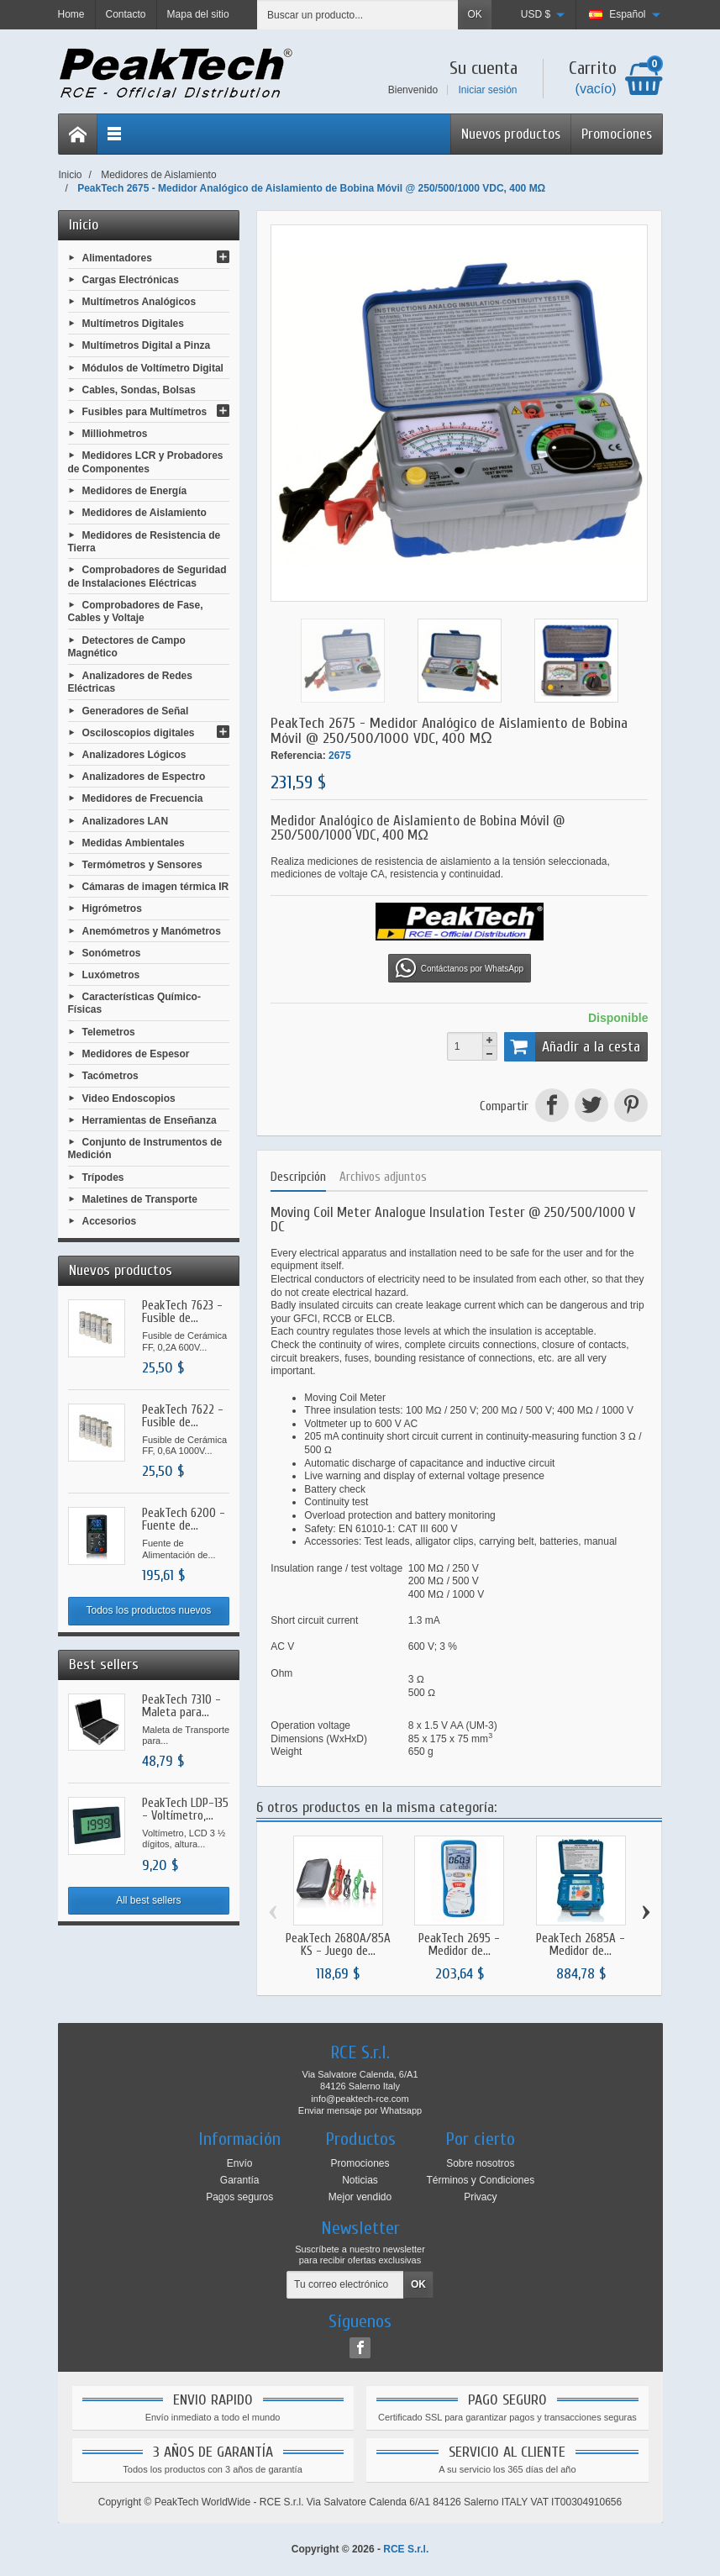  I want to click on Analizadores LAN, so click(125, 820).